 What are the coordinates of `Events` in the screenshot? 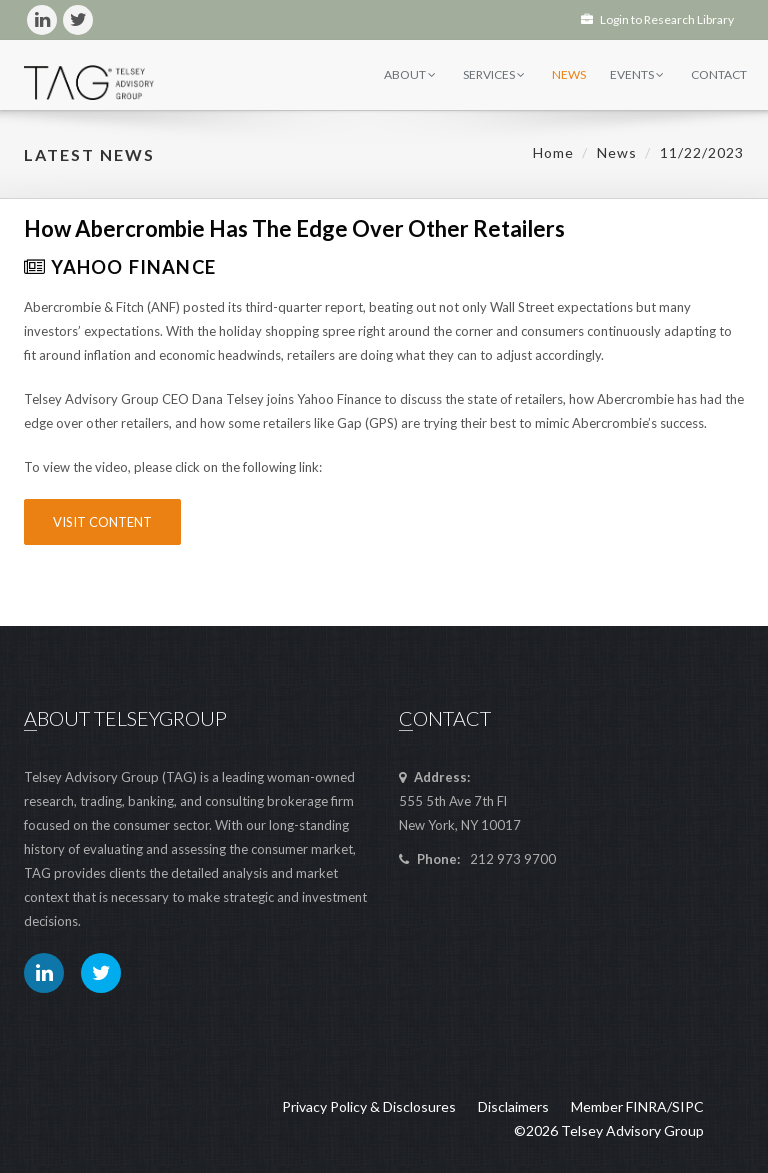 It's located at (637, 74).